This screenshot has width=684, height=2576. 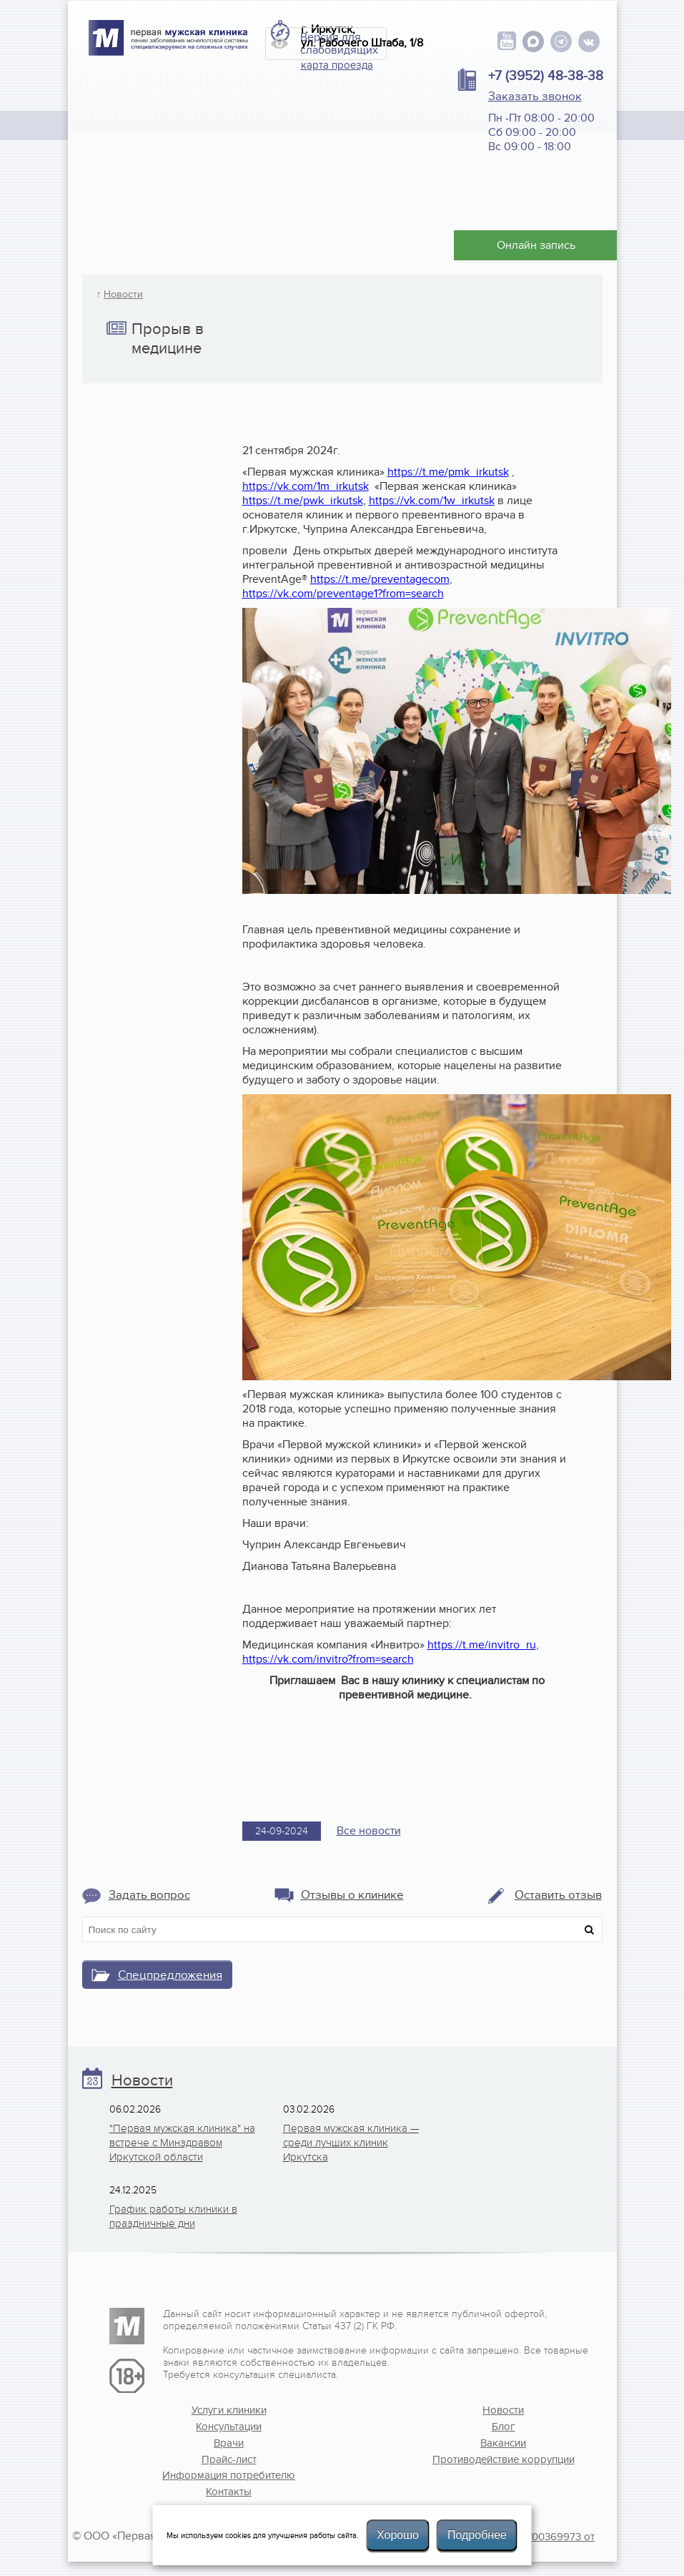 I want to click on Задать вопрос, so click(x=149, y=1895).